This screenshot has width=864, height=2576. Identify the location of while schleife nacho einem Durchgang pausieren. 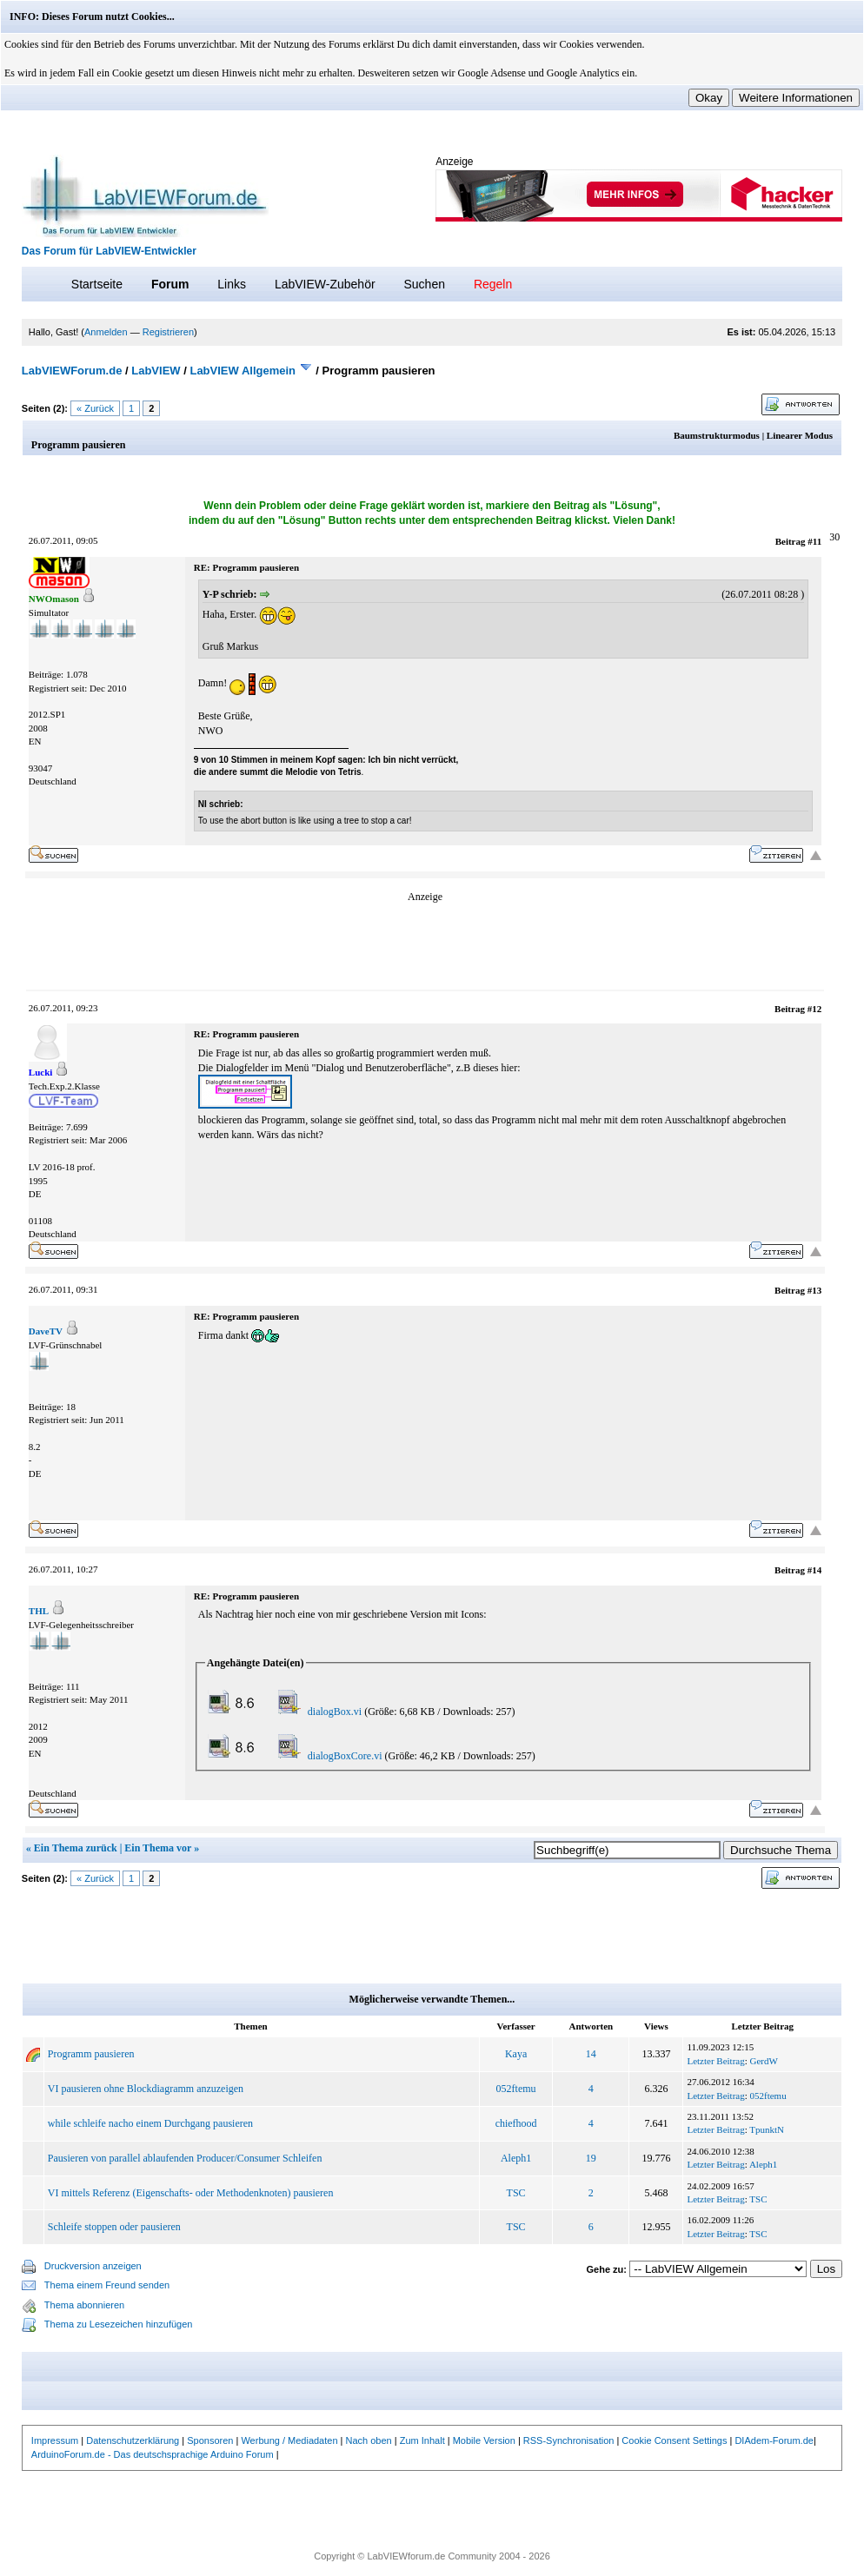
(150, 2123).